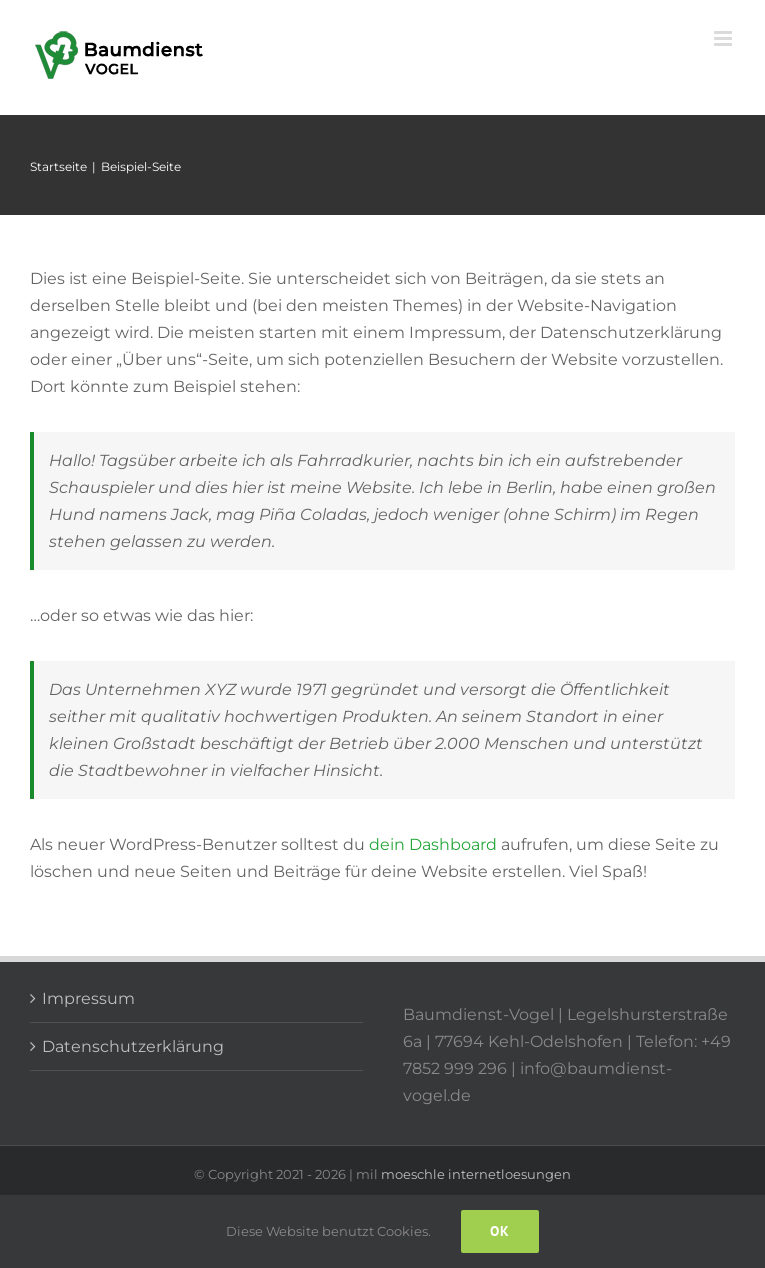  What do you see at coordinates (476, 1174) in the screenshot?
I see `moeschle internetloesungen` at bounding box center [476, 1174].